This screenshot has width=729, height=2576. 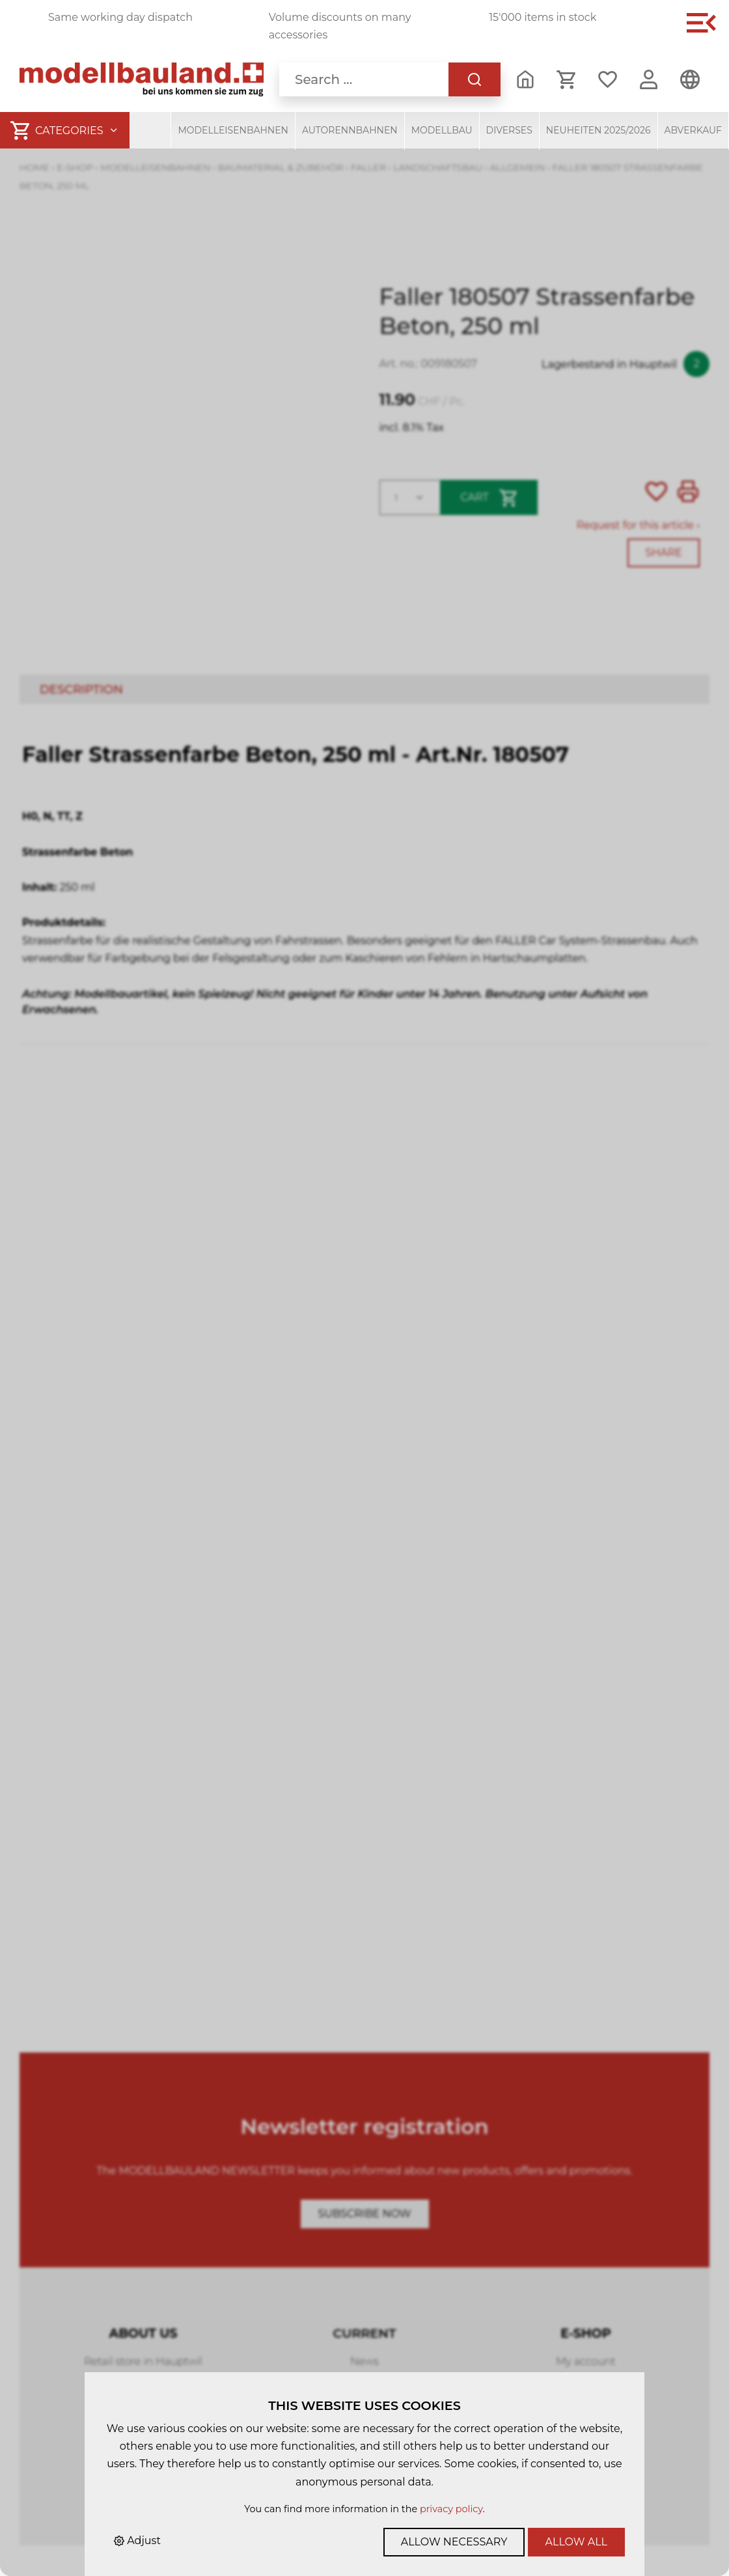 What do you see at coordinates (451, 2509) in the screenshot?
I see `privacy policy` at bounding box center [451, 2509].